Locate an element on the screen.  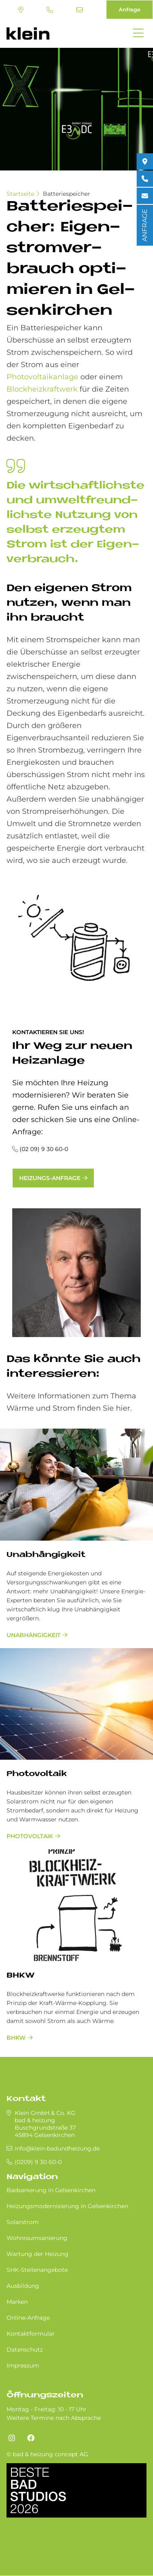
Batteriespeicher is located at coordinates (66, 193).